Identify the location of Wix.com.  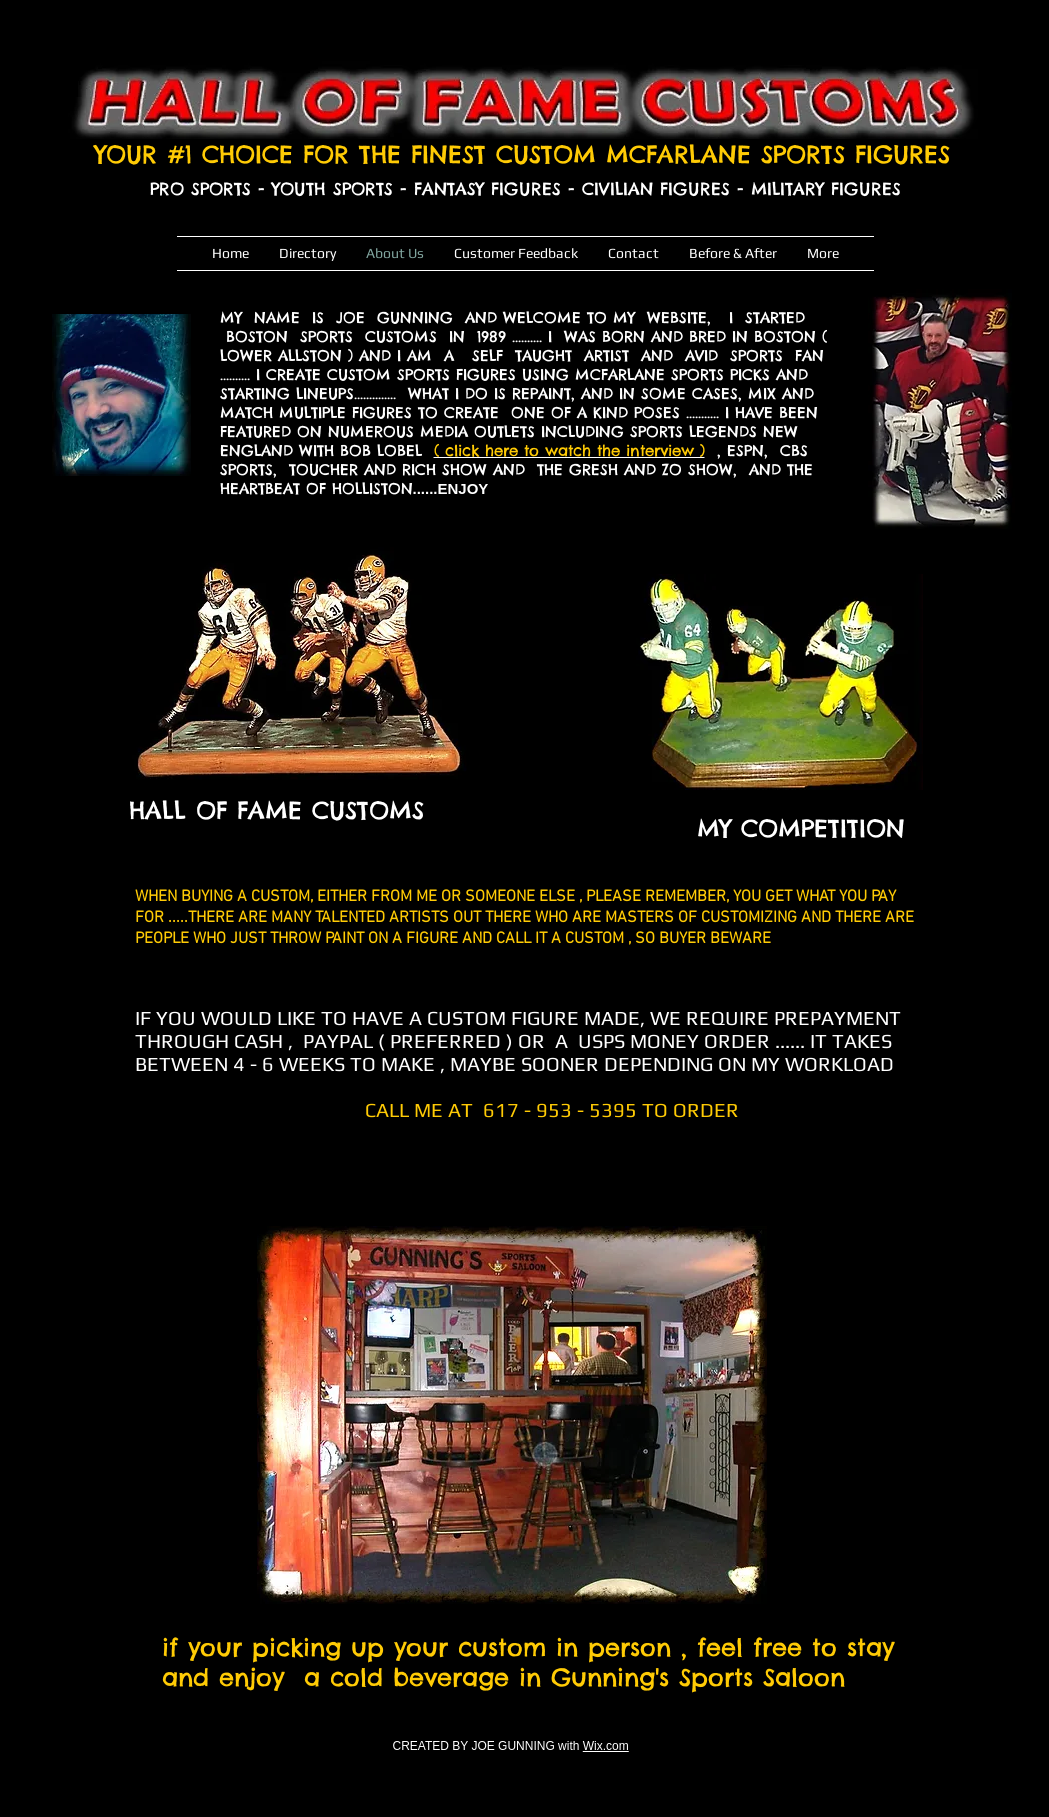
(606, 1746).